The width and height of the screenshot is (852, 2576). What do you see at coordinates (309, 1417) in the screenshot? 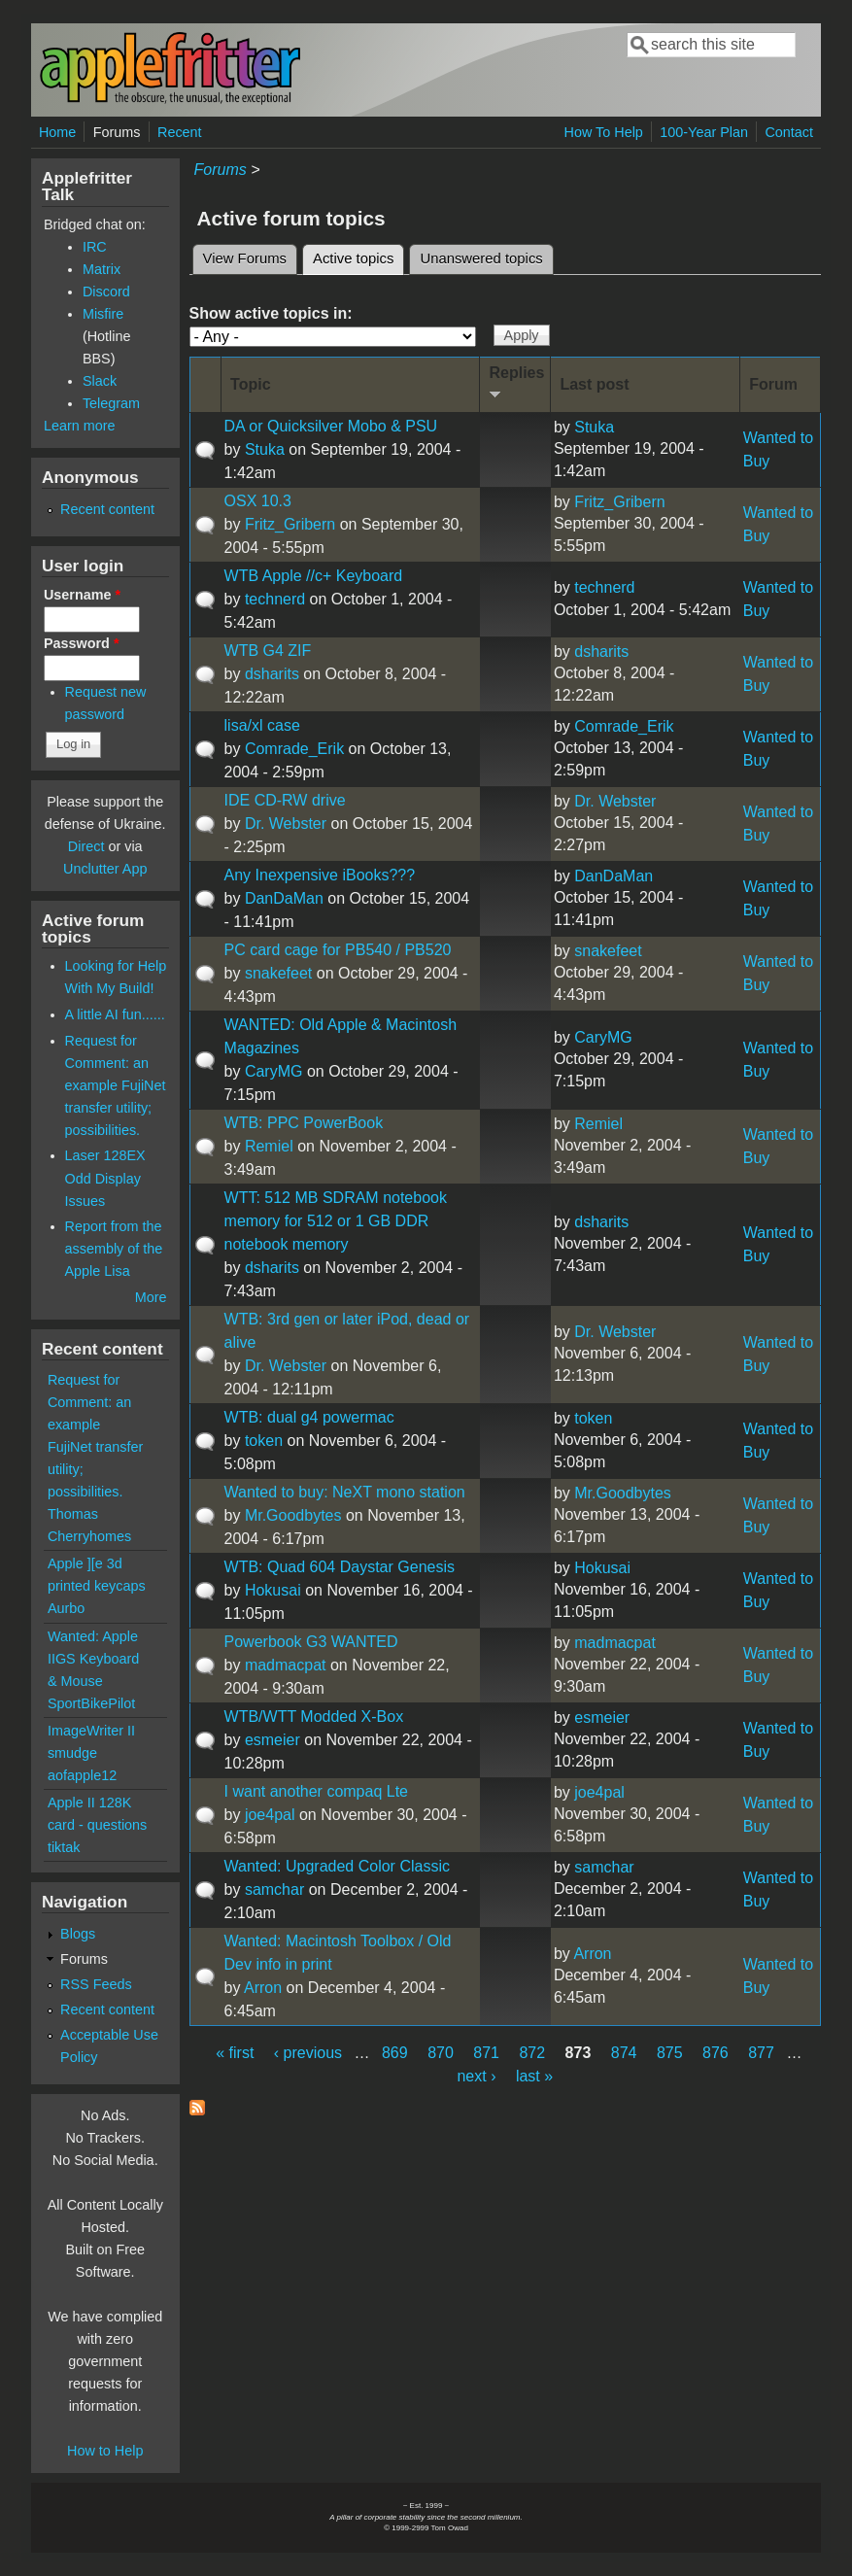
I see `WTB: dual g4 powermac` at bounding box center [309, 1417].